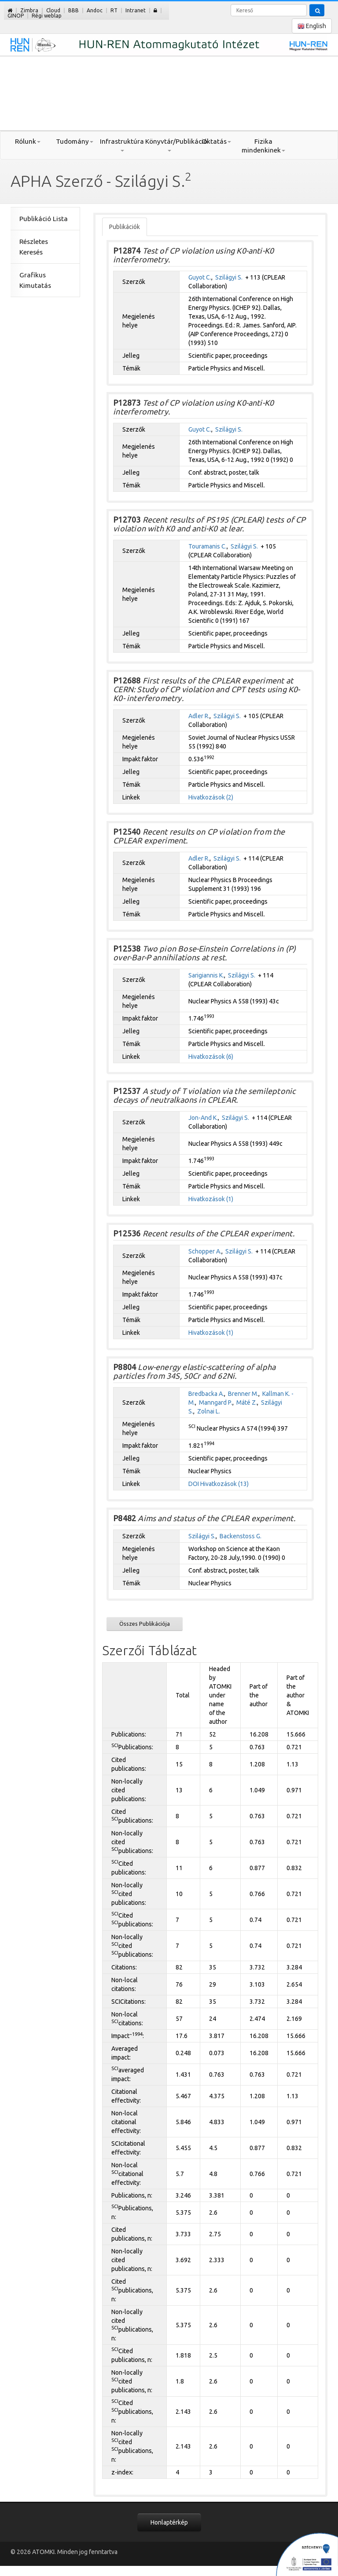 The image size is (338, 2576). What do you see at coordinates (168, 145) in the screenshot?
I see `Könyvtár/Publikáció` at bounding box center [168, 145].